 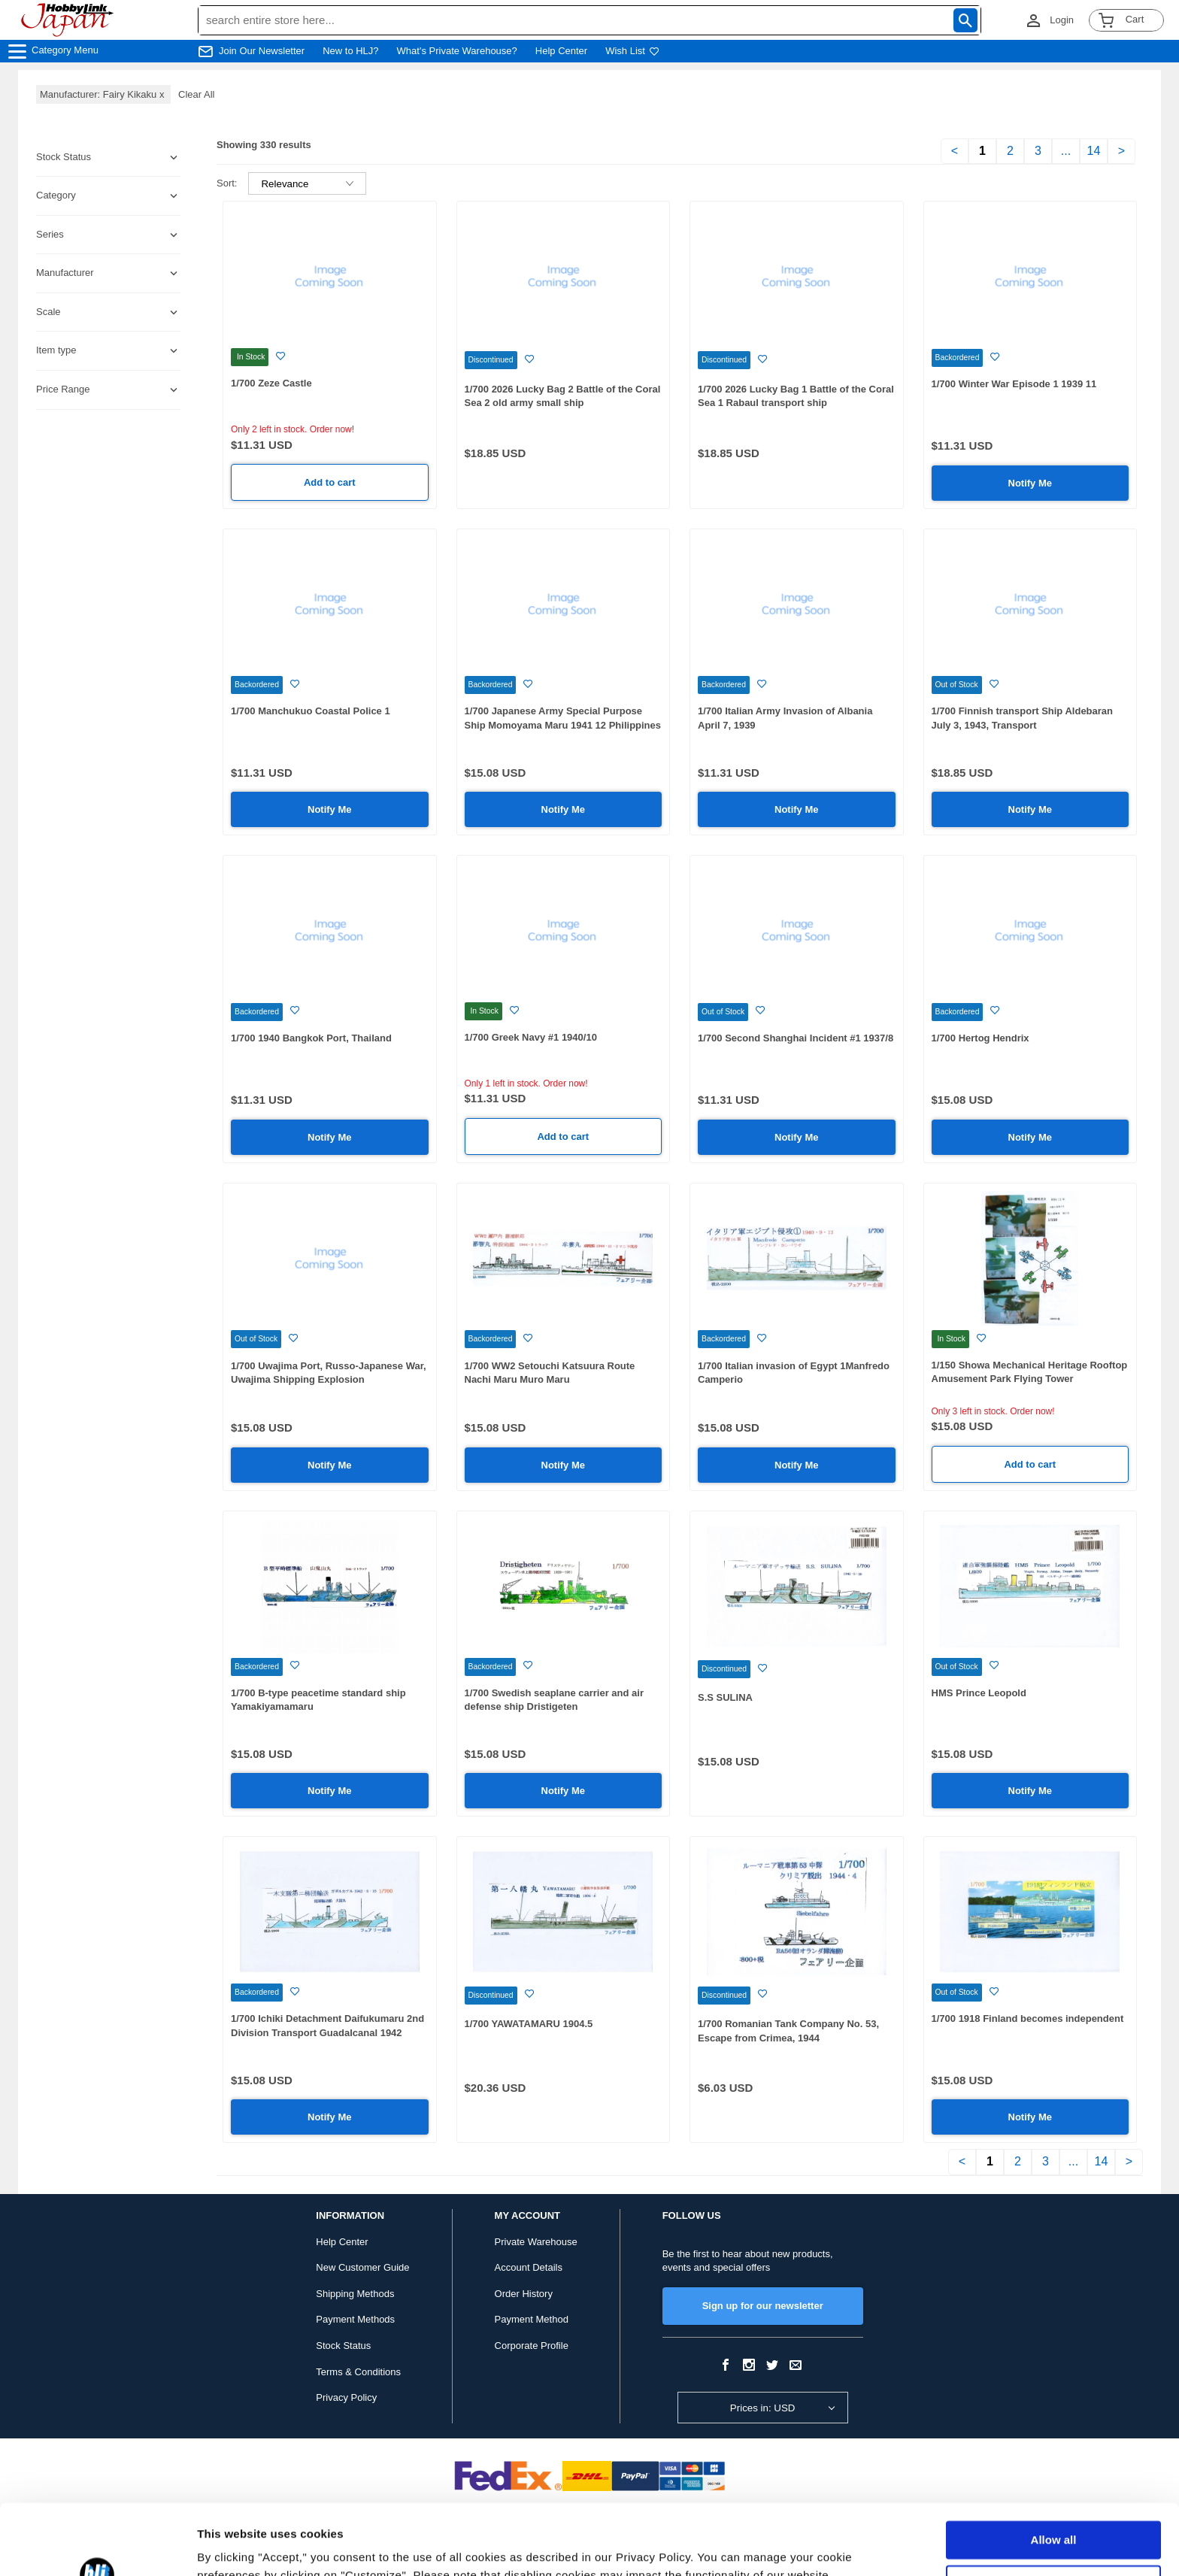 I want to click on Prices in: USD, so click(x=763, y=2408).